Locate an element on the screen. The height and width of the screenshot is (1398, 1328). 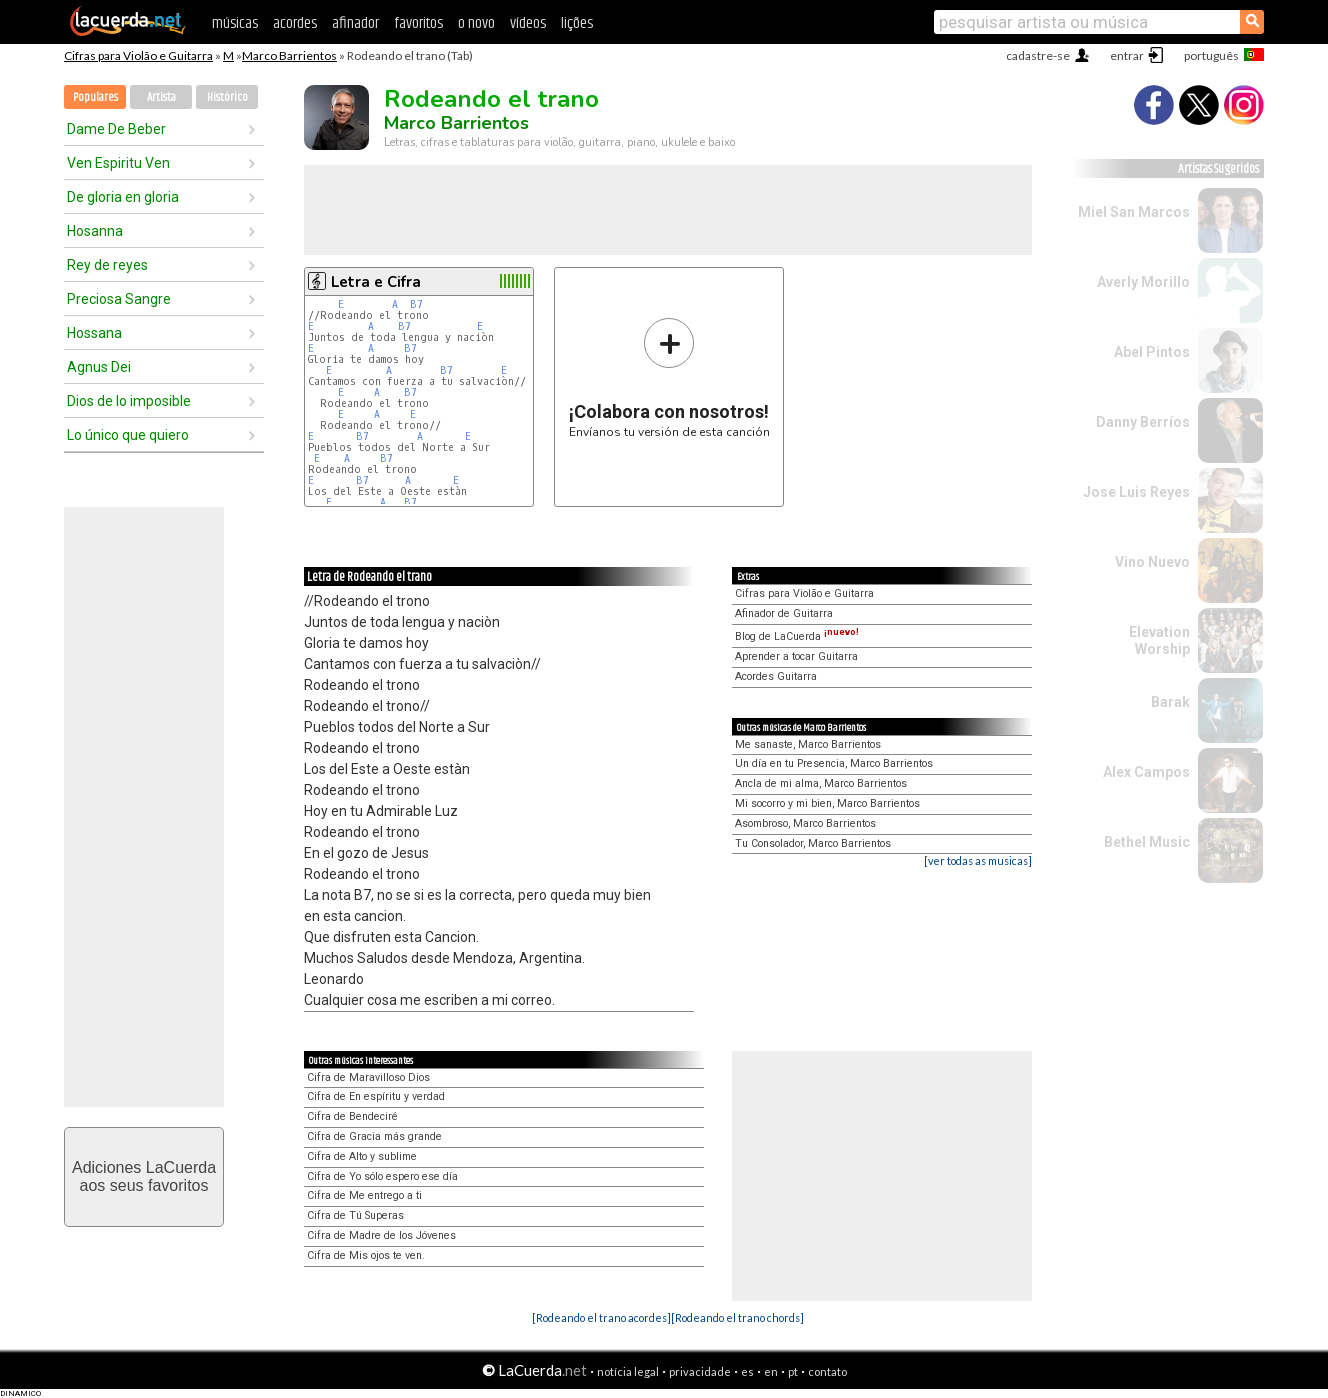
Cifra de Madre de los Jóvenes is located at coordinates (381, 1235).